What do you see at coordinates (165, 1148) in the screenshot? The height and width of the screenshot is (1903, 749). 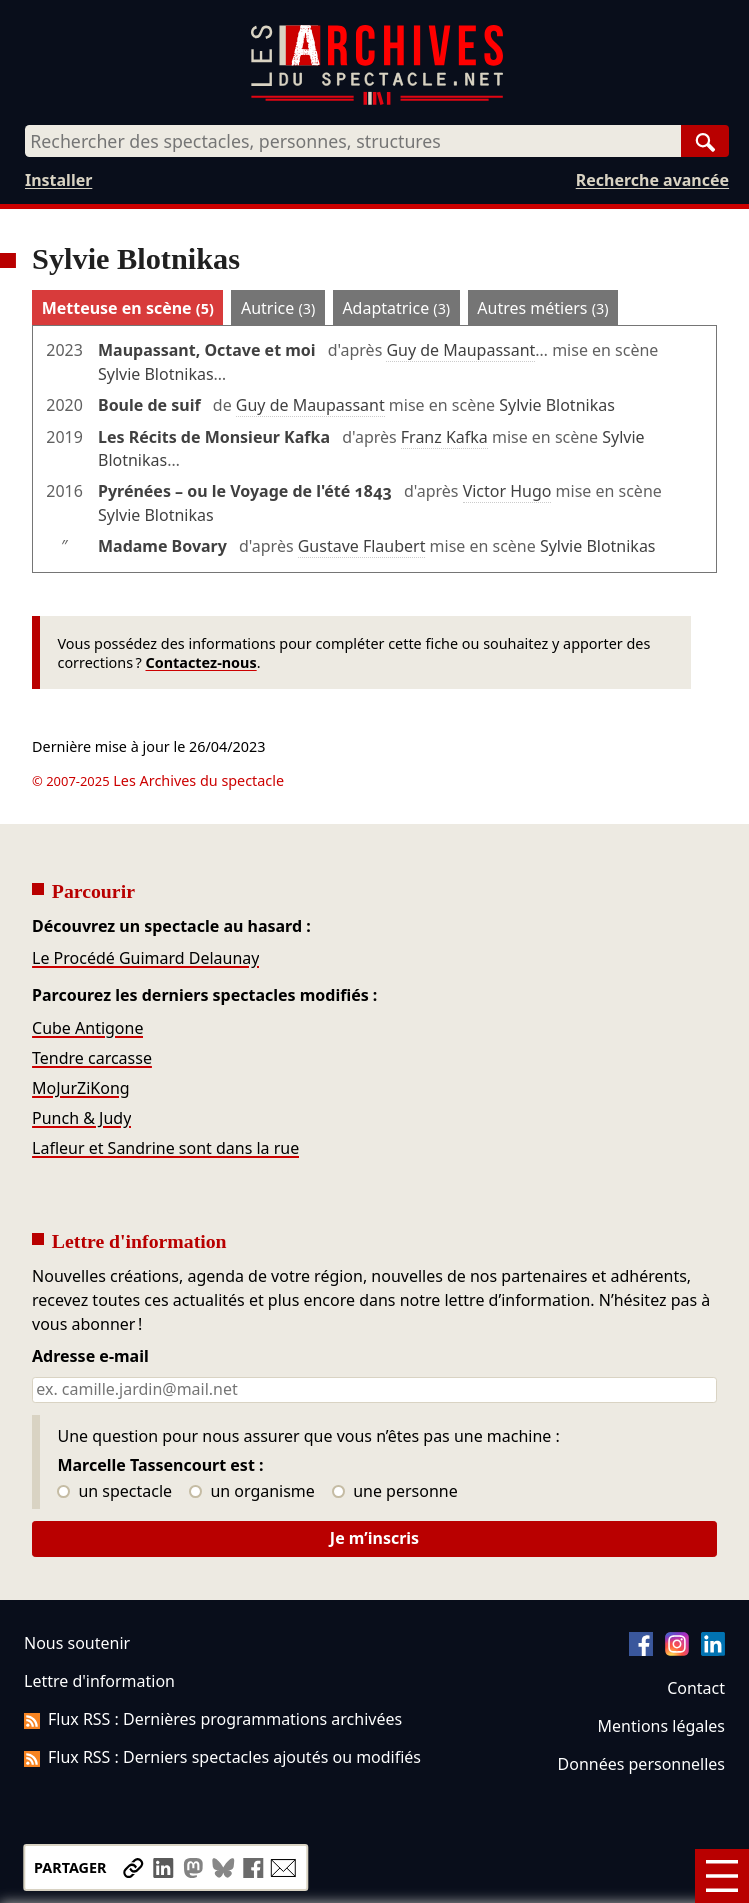 I see `Lafleur et Sandrine sont dans la rue` at bounding box center [165, 1148].